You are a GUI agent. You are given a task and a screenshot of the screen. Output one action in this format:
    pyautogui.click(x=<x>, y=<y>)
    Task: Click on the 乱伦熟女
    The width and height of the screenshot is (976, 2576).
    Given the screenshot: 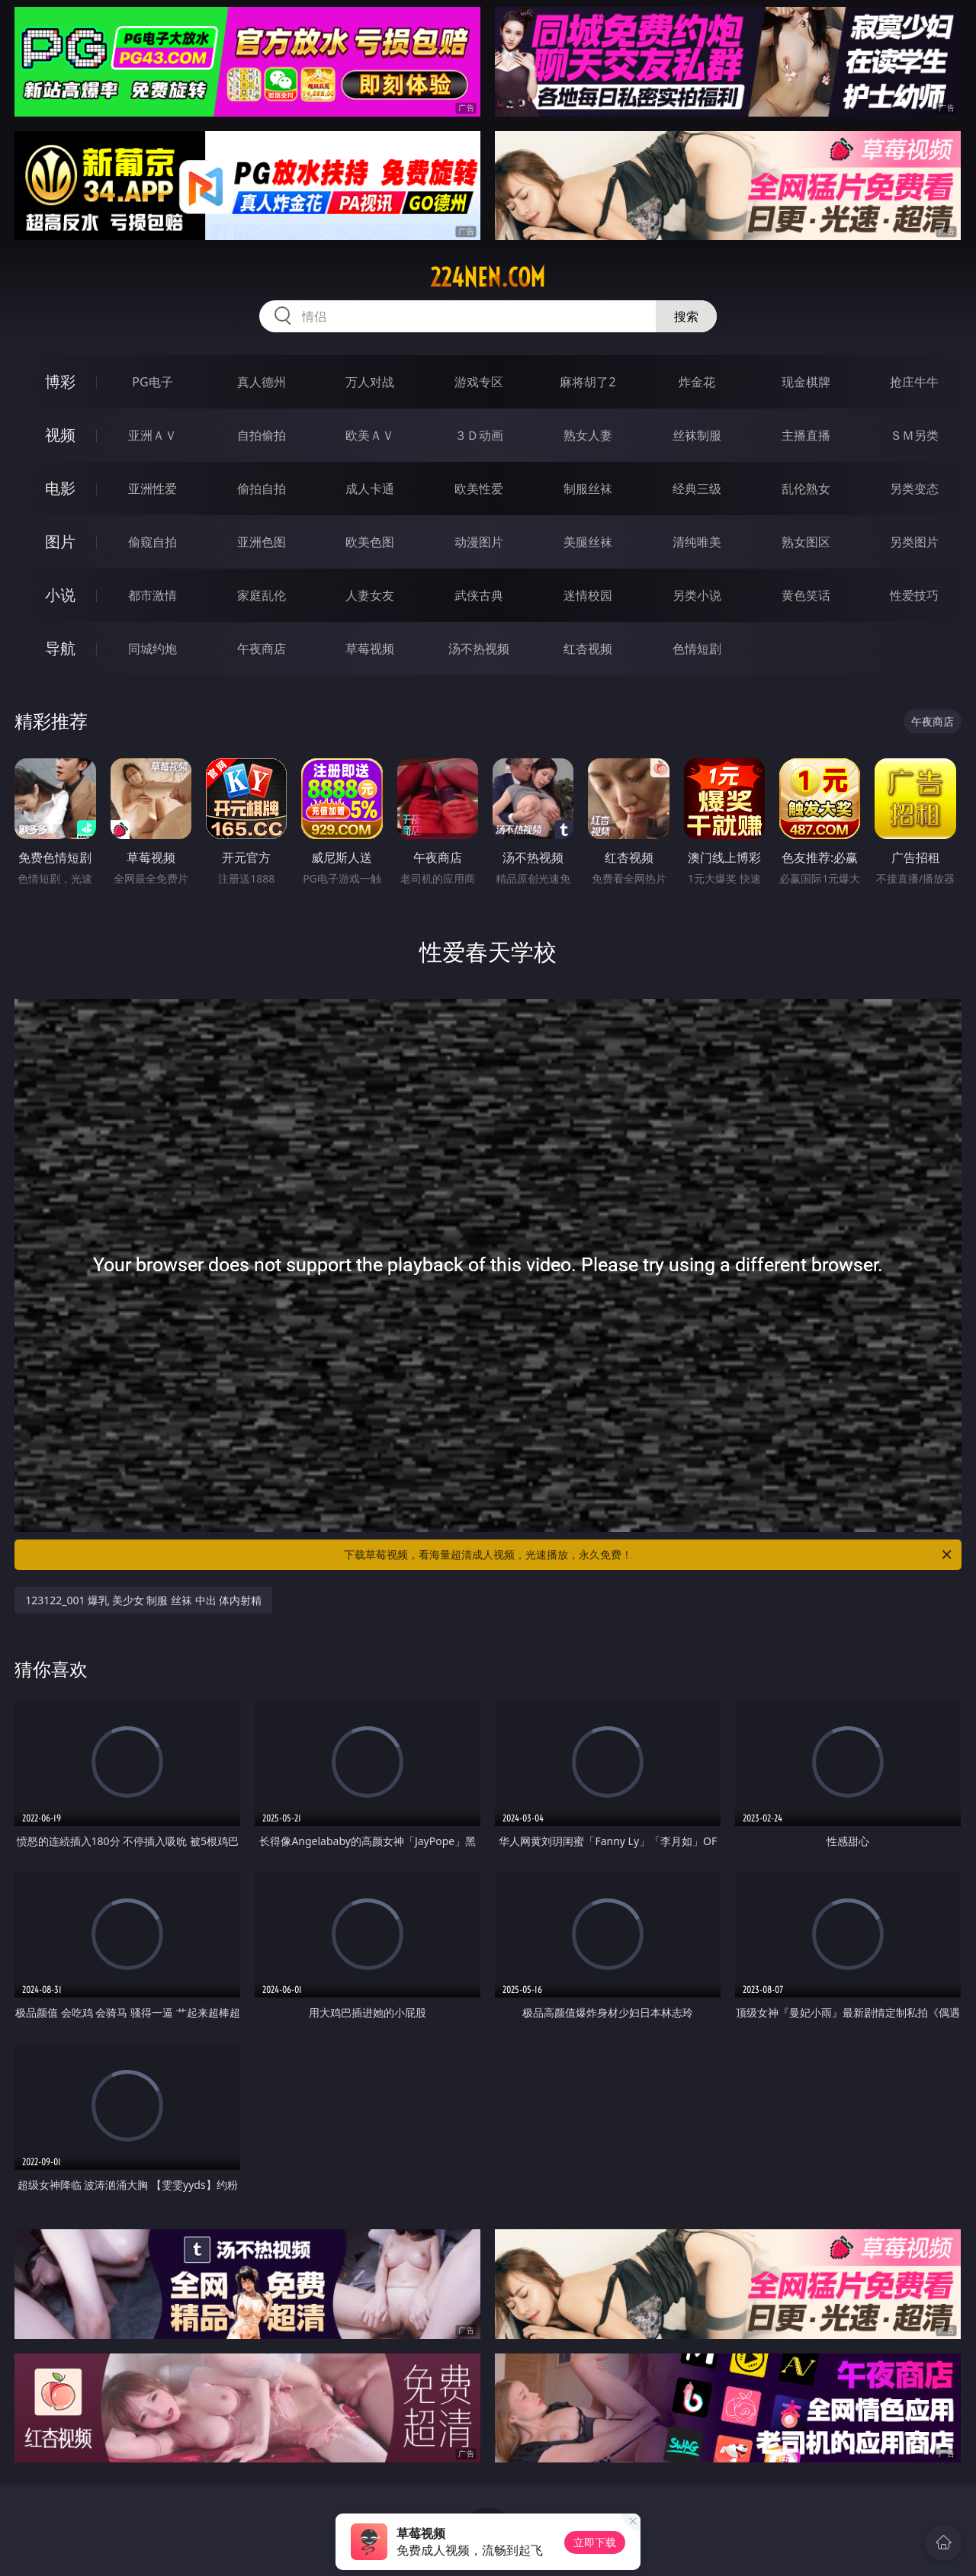 What is the action you would take?
    pyautogui.click(x=806, y=488)
    